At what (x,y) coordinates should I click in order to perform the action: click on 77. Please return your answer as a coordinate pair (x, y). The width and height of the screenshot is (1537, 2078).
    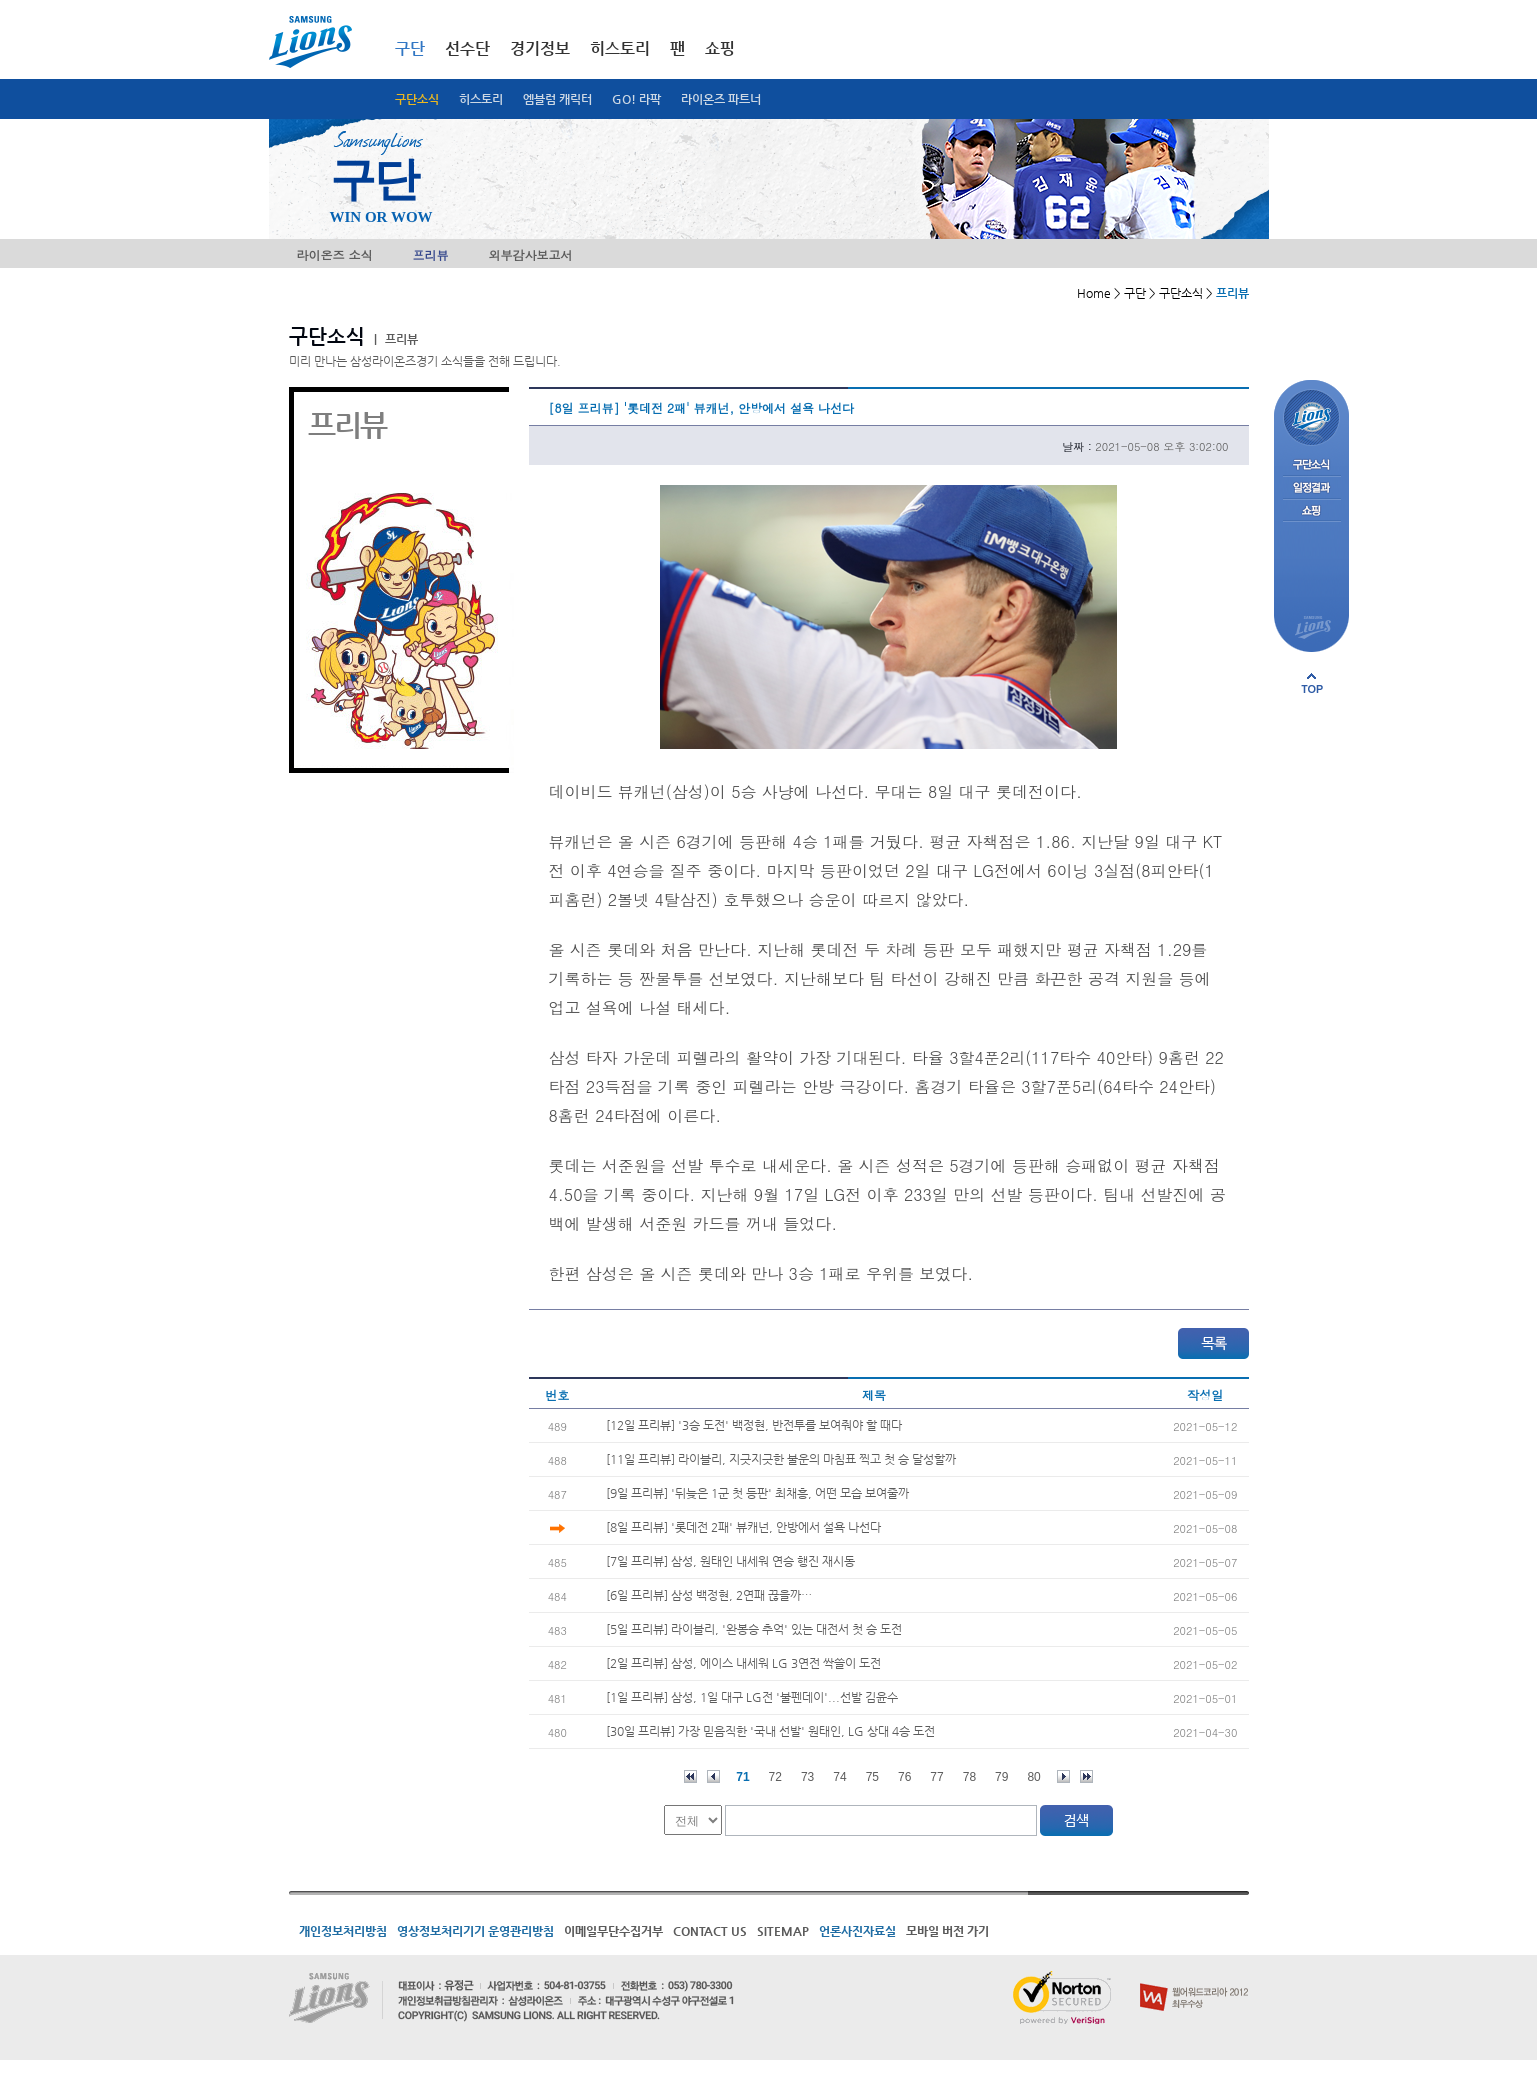
    Looking at the image, I should click on (936, 1777).